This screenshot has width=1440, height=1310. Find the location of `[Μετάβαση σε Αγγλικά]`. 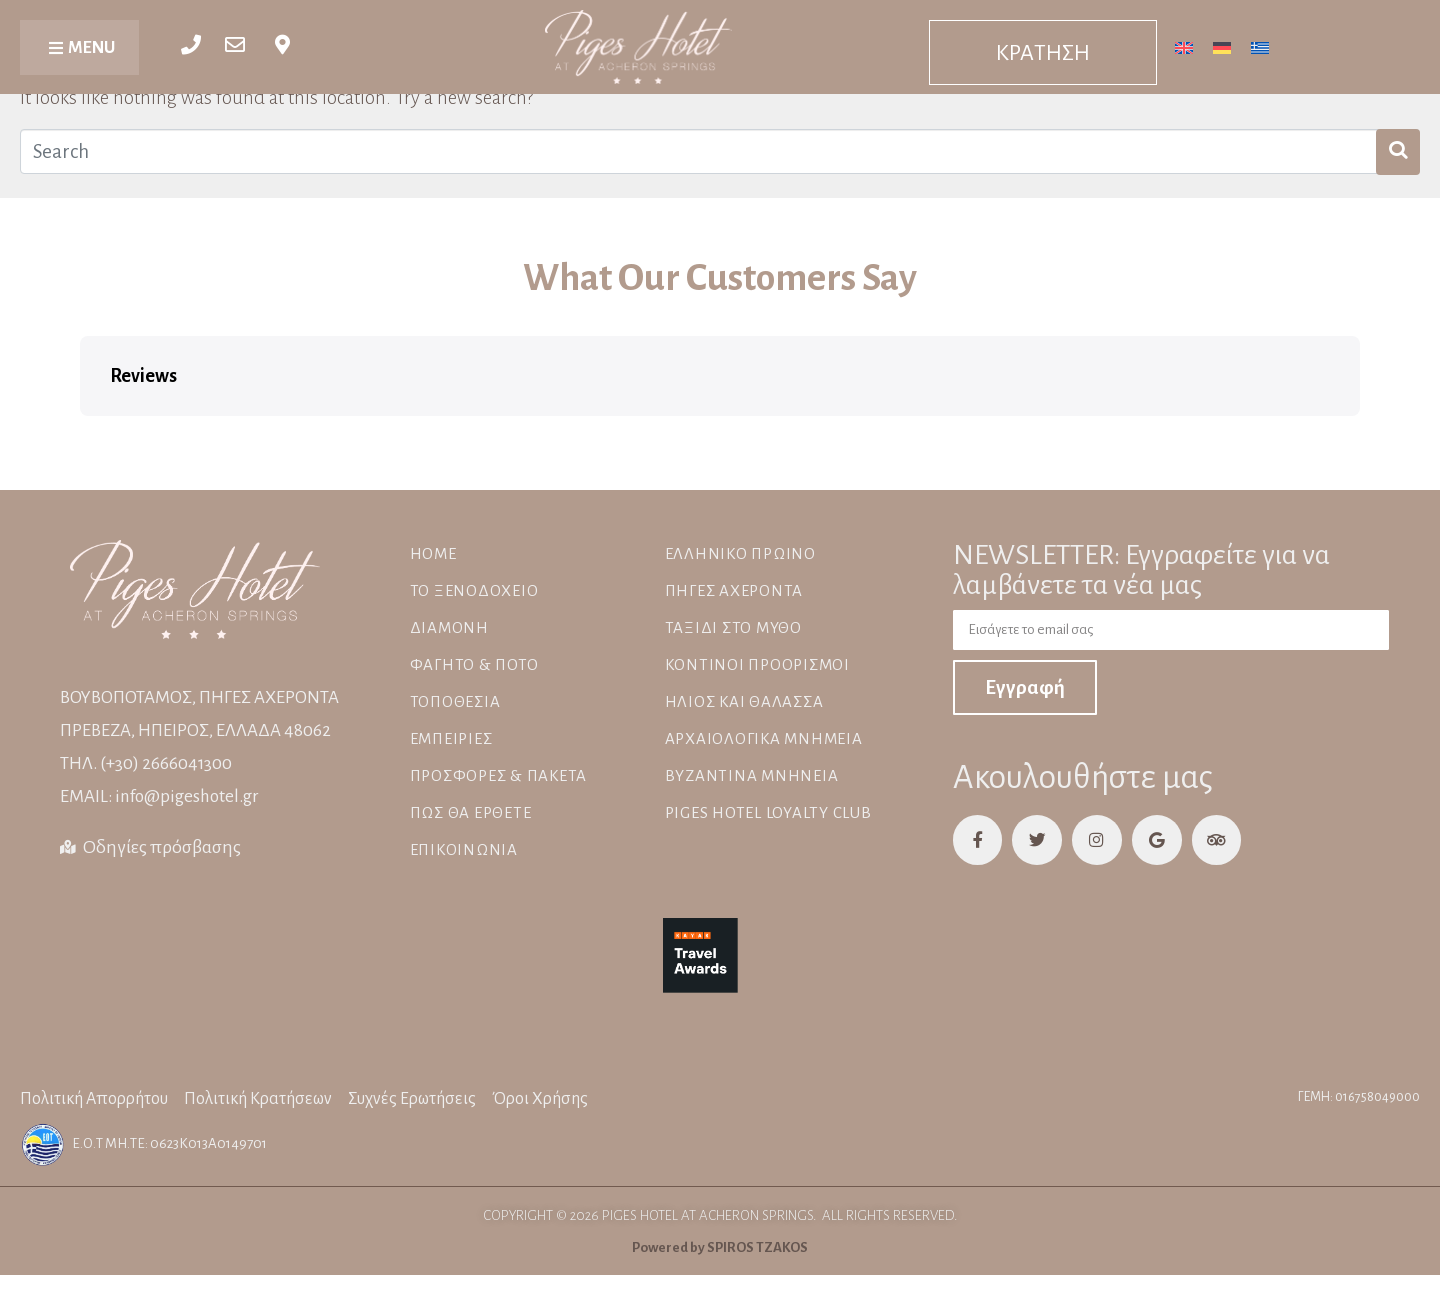

[Μετάβαση σε Αγγλικά] is located at coordinates (1184, 47).